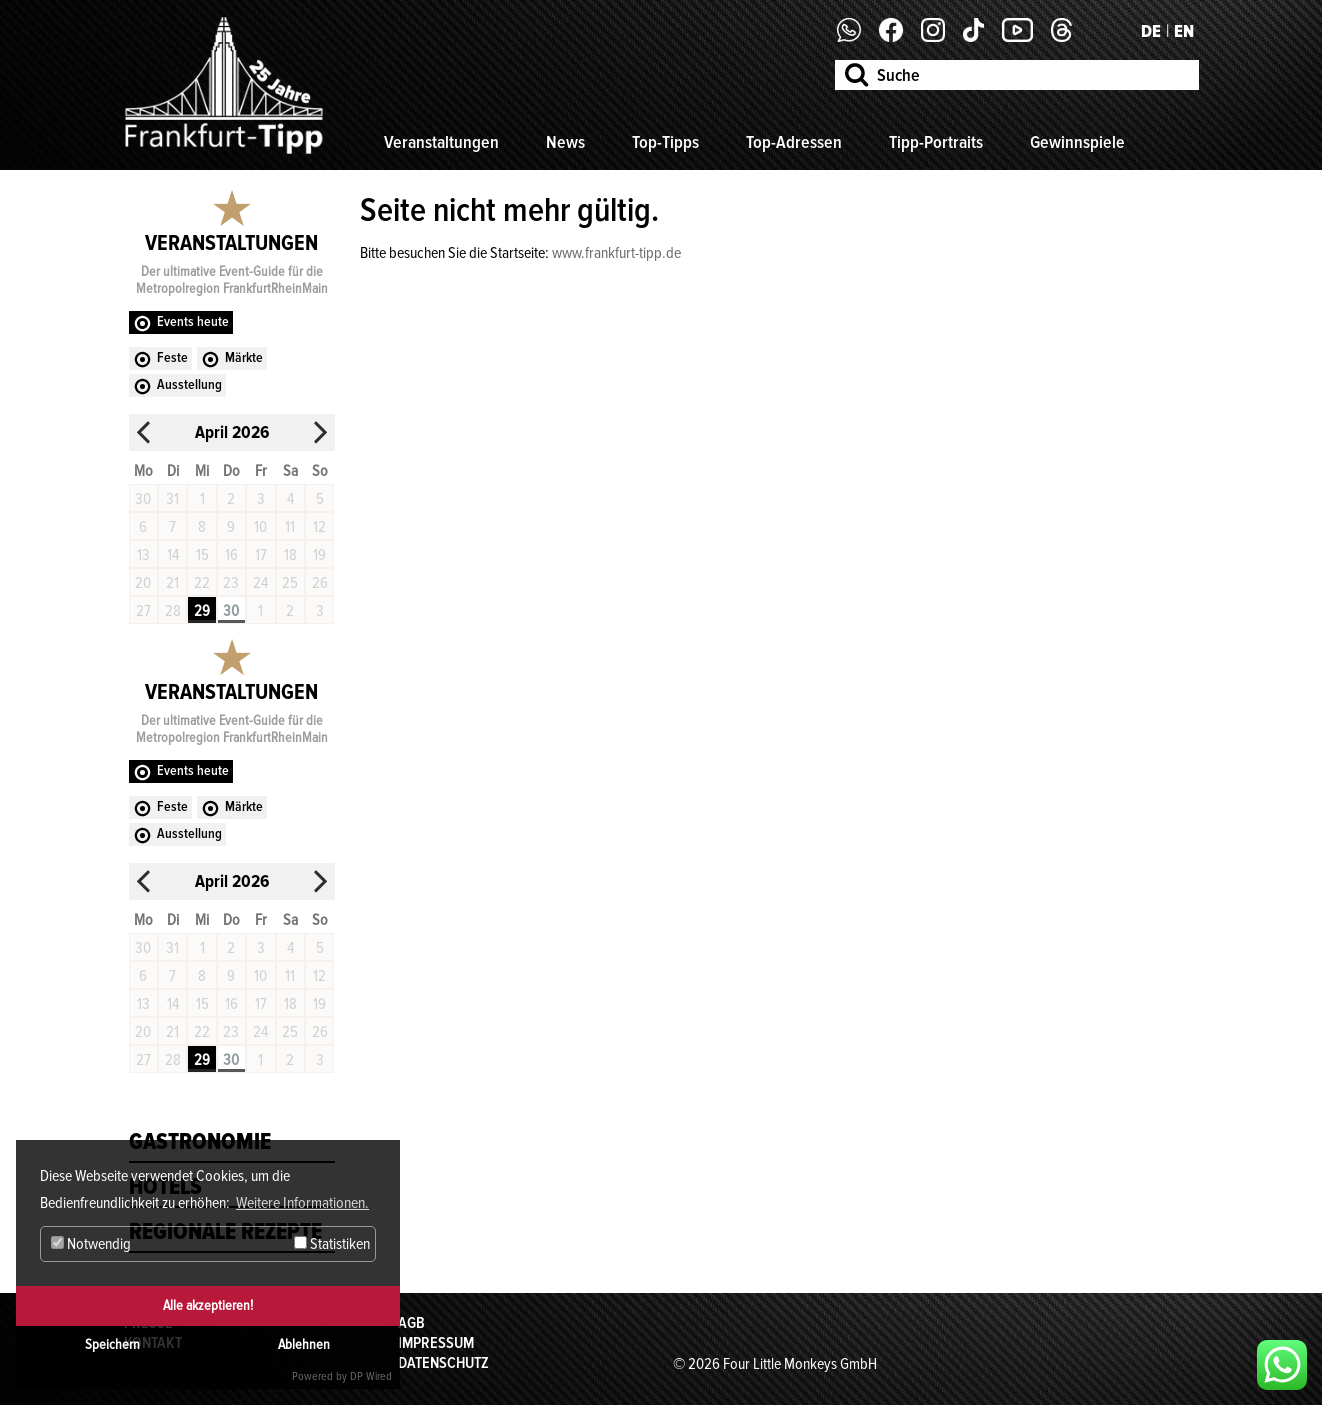 The image size is (1322, 1405). Describe the element at coordinates (1077, 142) in the screenshot. I see `Gewinnspiele` at that location.